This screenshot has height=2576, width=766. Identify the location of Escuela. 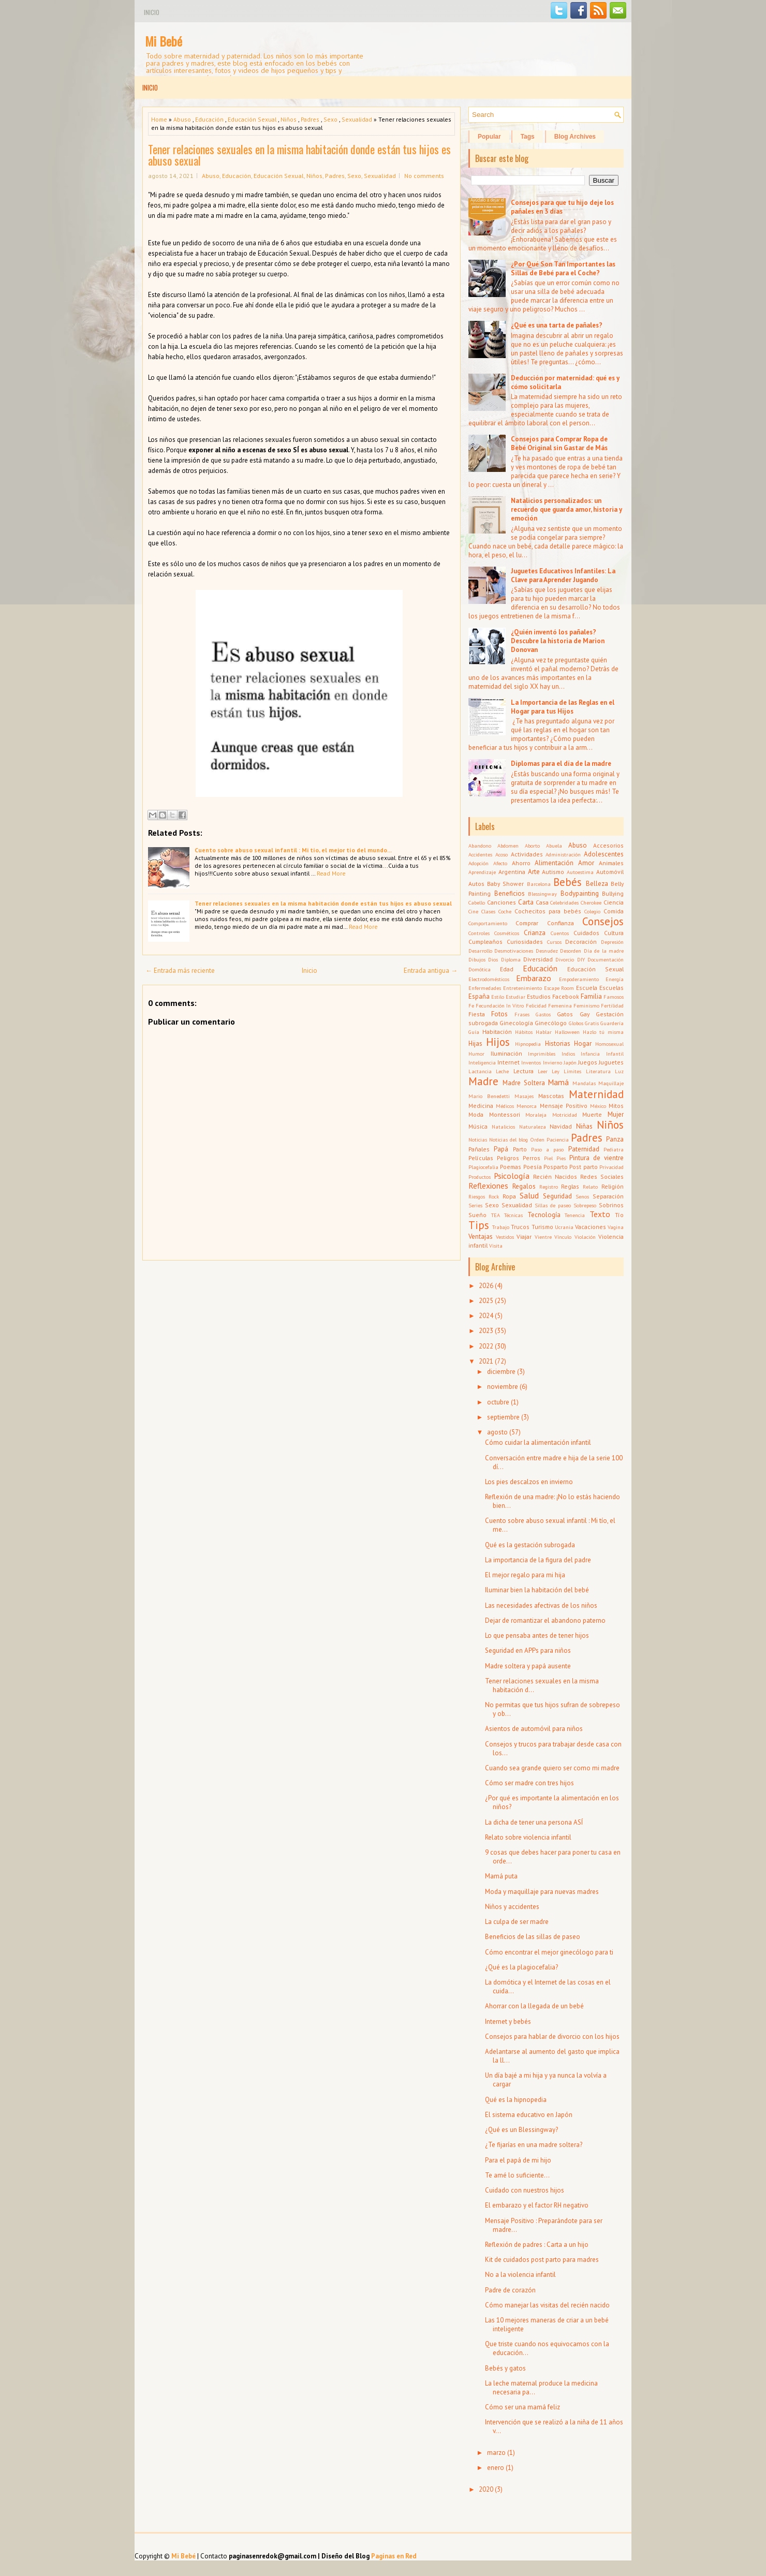
(586, 987).